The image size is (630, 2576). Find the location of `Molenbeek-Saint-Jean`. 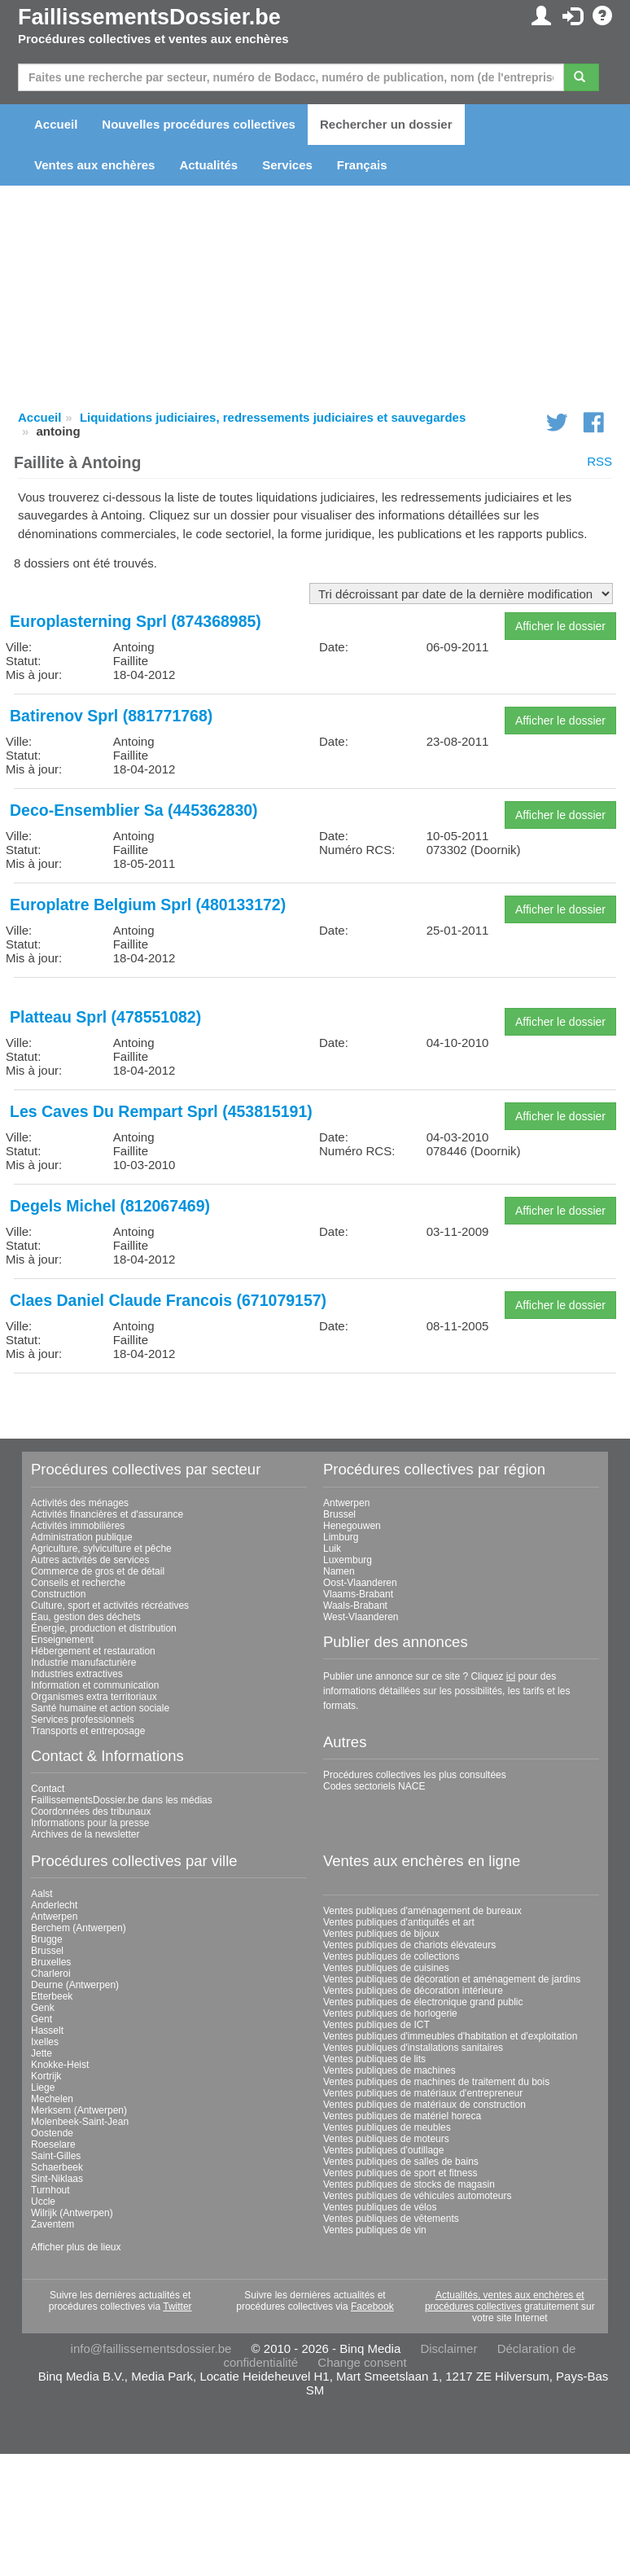

Molenbeek-Saint-Jean is located at coordinates (80, 2121).